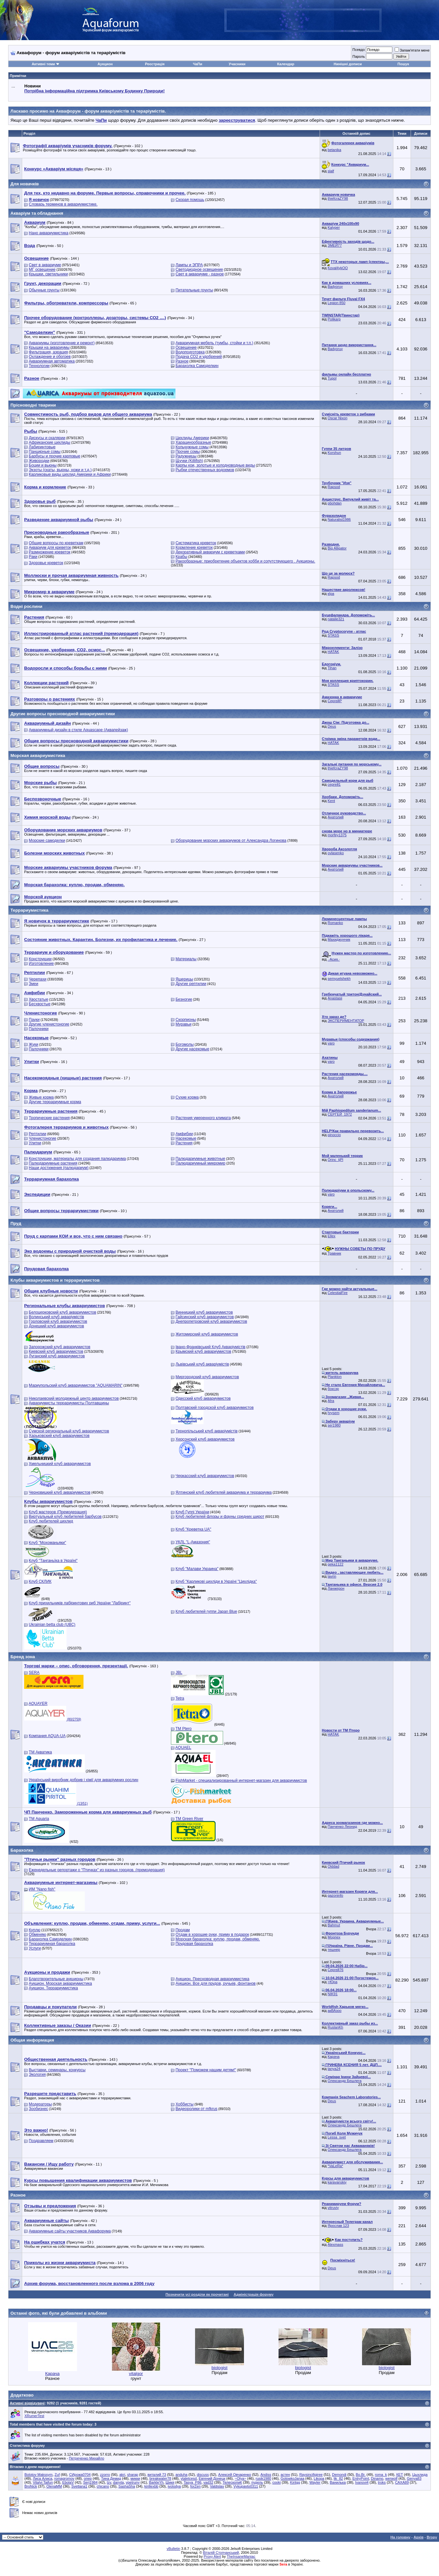 This screenshot has height=2576, width=439. I want to click on Акваріум та обладнання, so click(36, 213).